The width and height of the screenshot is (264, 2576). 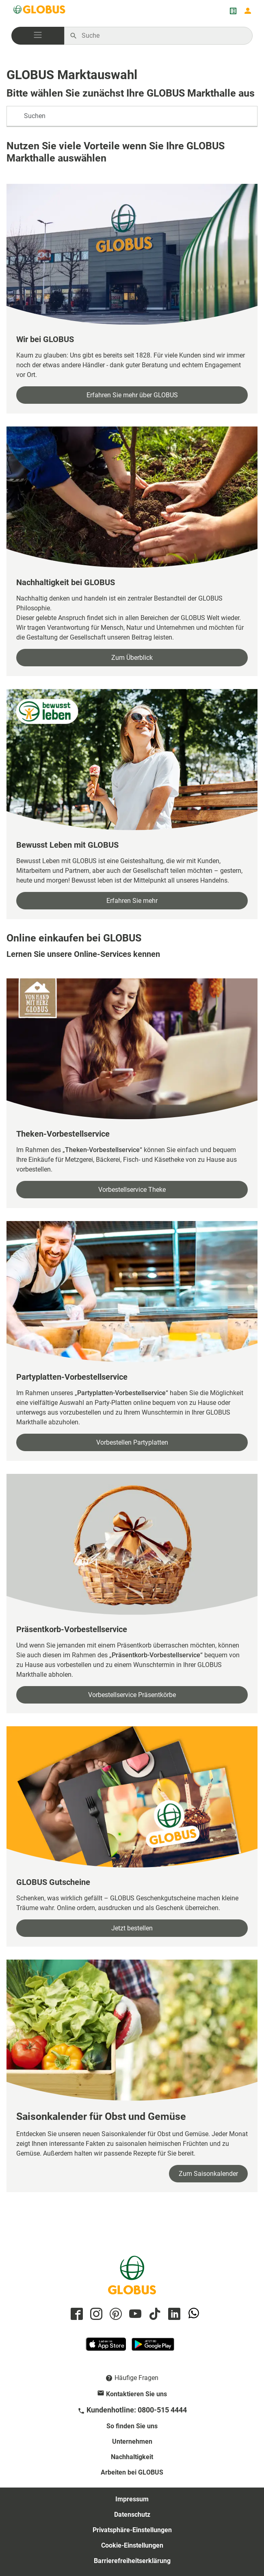 What do you see at coordinates (132, 2530) in the screenshot?
I see `Privatsphäre-Einstellungen` at bounding box center [132, 2530].